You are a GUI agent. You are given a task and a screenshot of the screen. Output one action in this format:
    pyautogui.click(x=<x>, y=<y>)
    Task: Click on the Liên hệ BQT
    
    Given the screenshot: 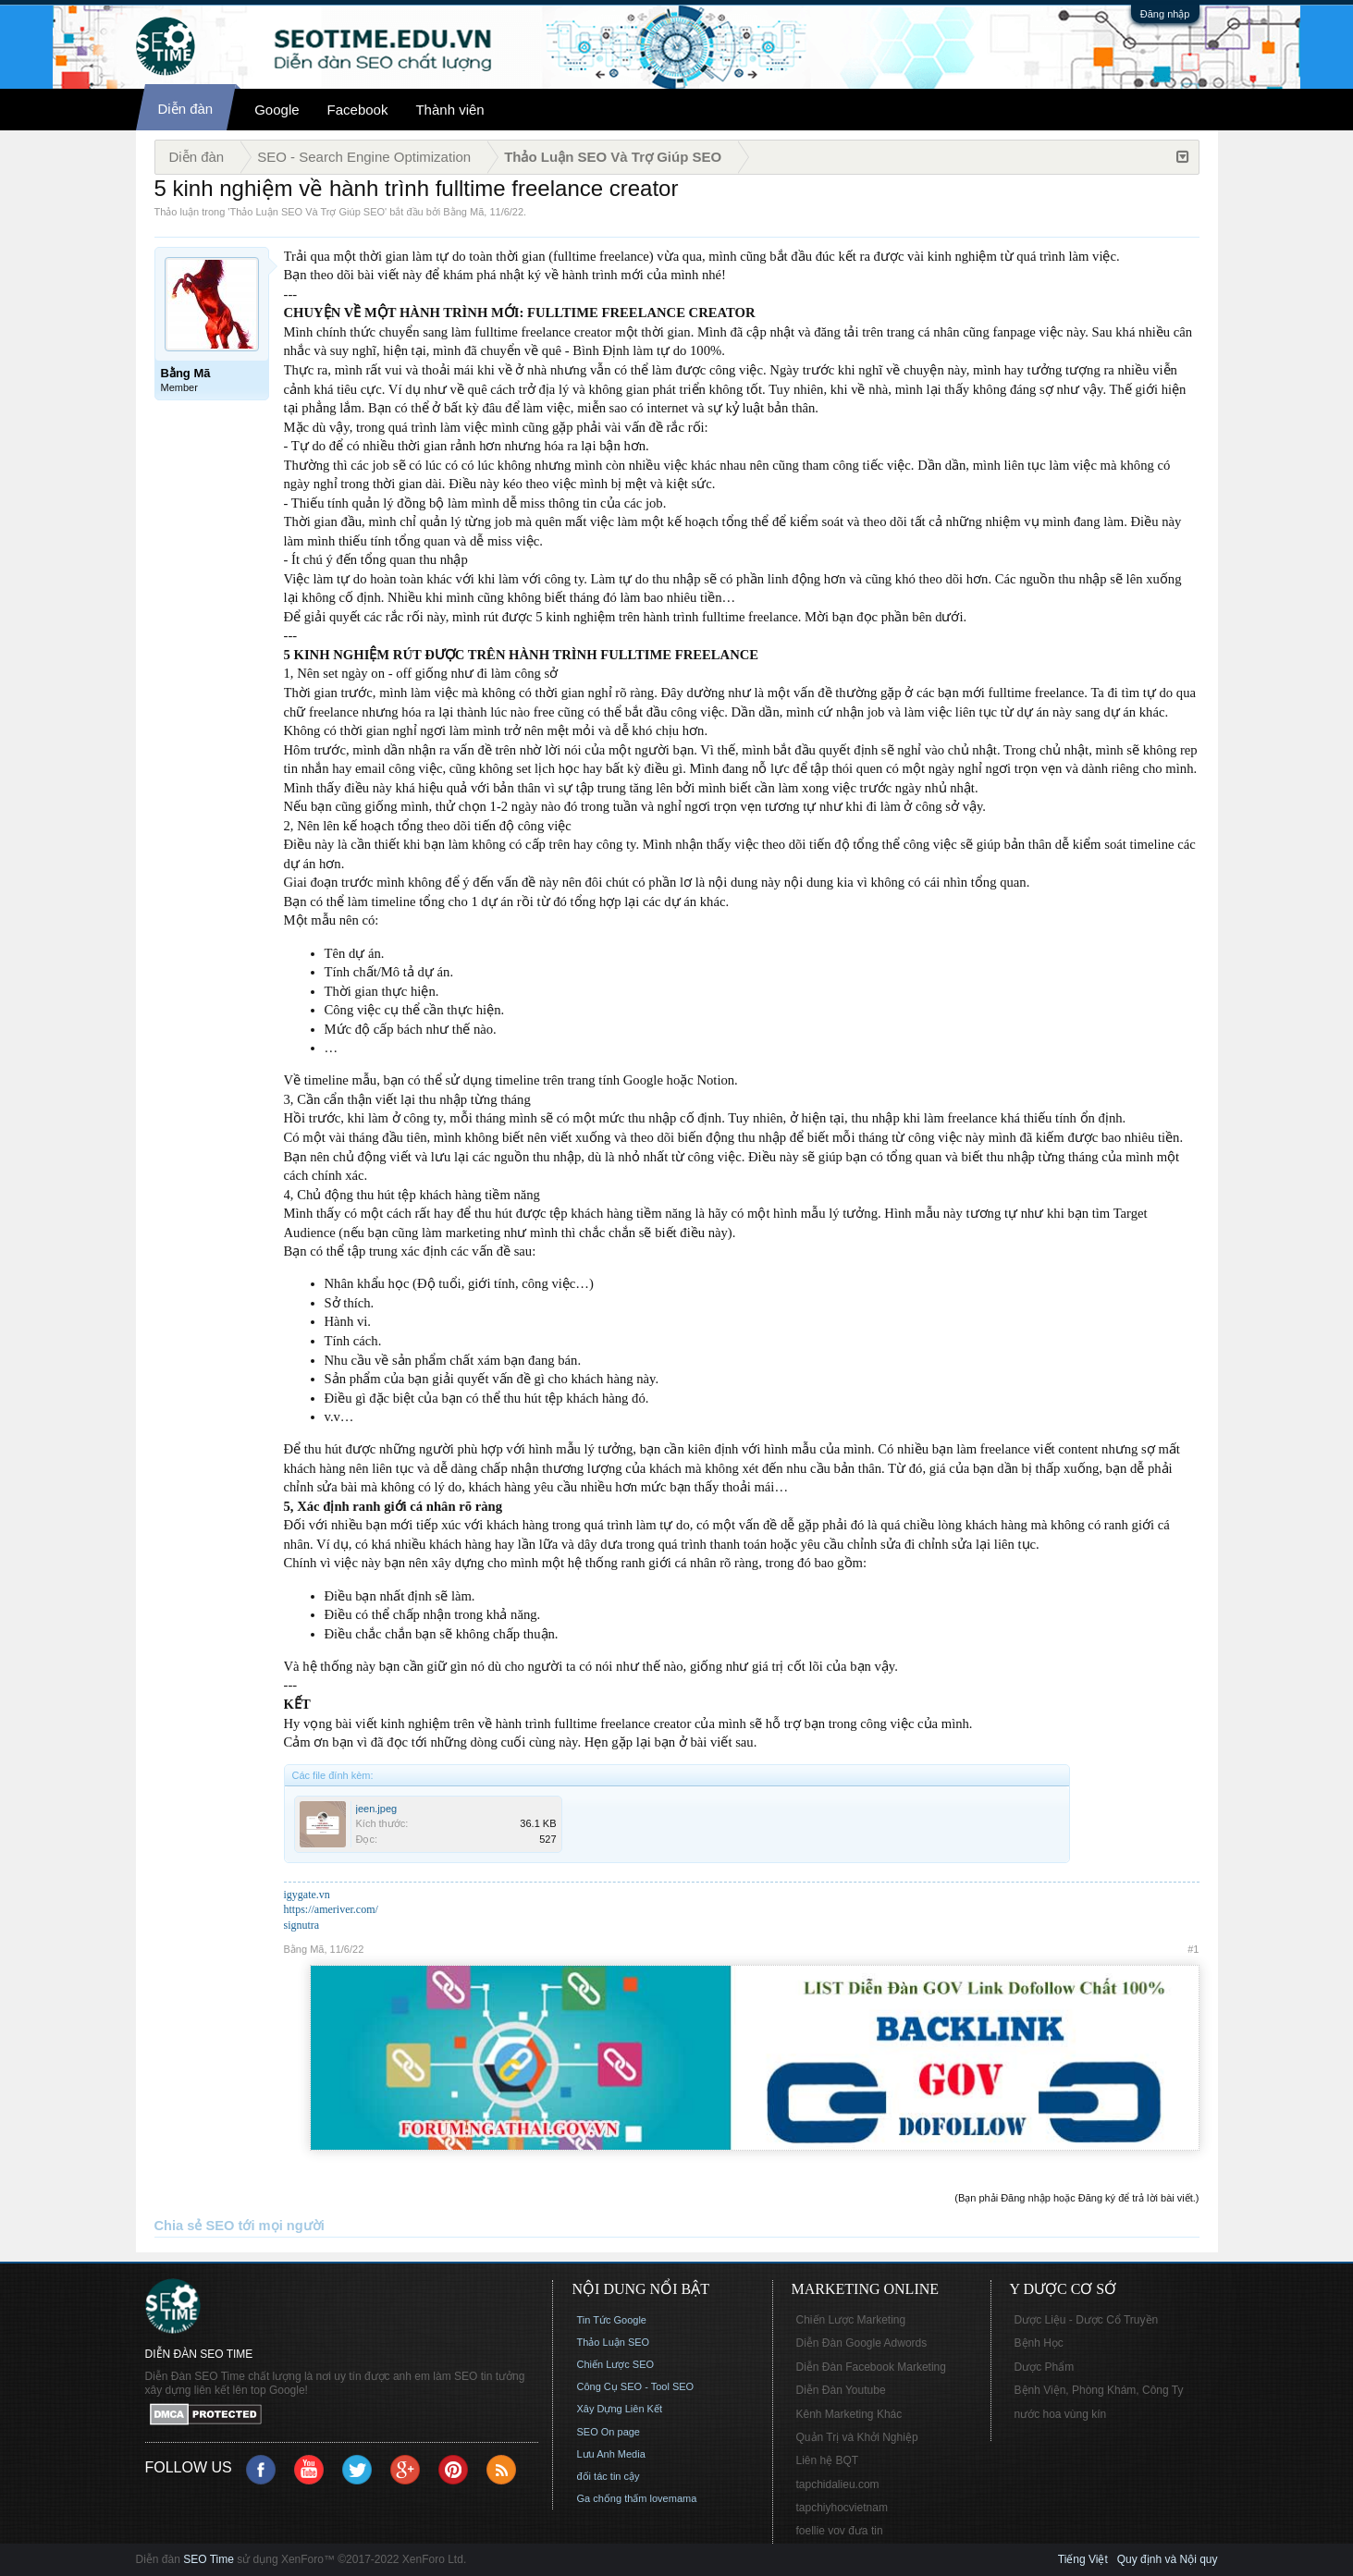 What is the action you would take?
    pyautogui.click(x=827, y=2460)
    